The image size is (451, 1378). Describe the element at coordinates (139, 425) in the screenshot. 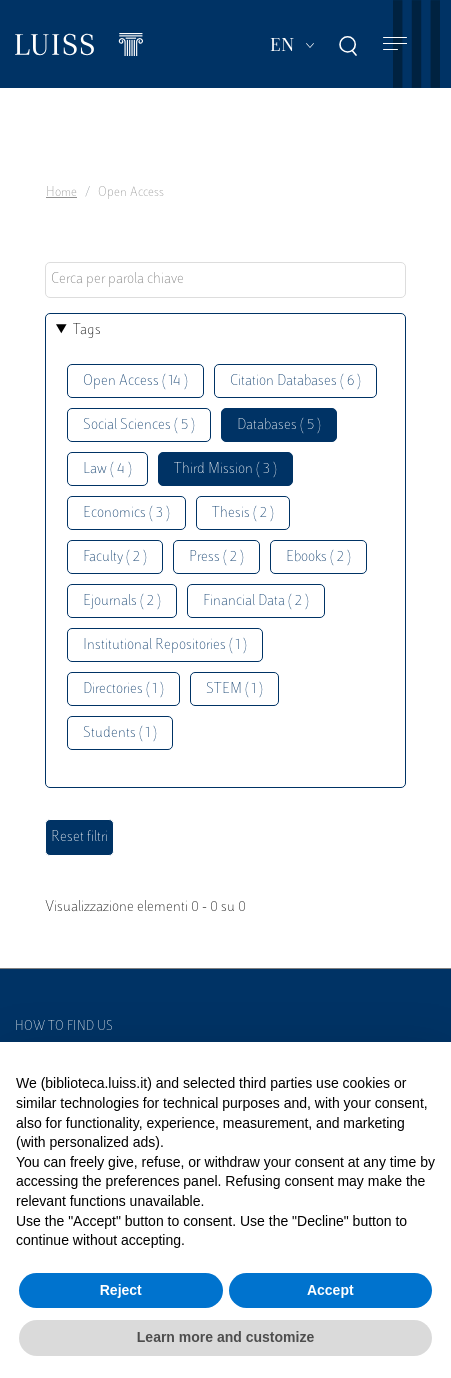

I see `Social Sciences ( 5 )` at that location.